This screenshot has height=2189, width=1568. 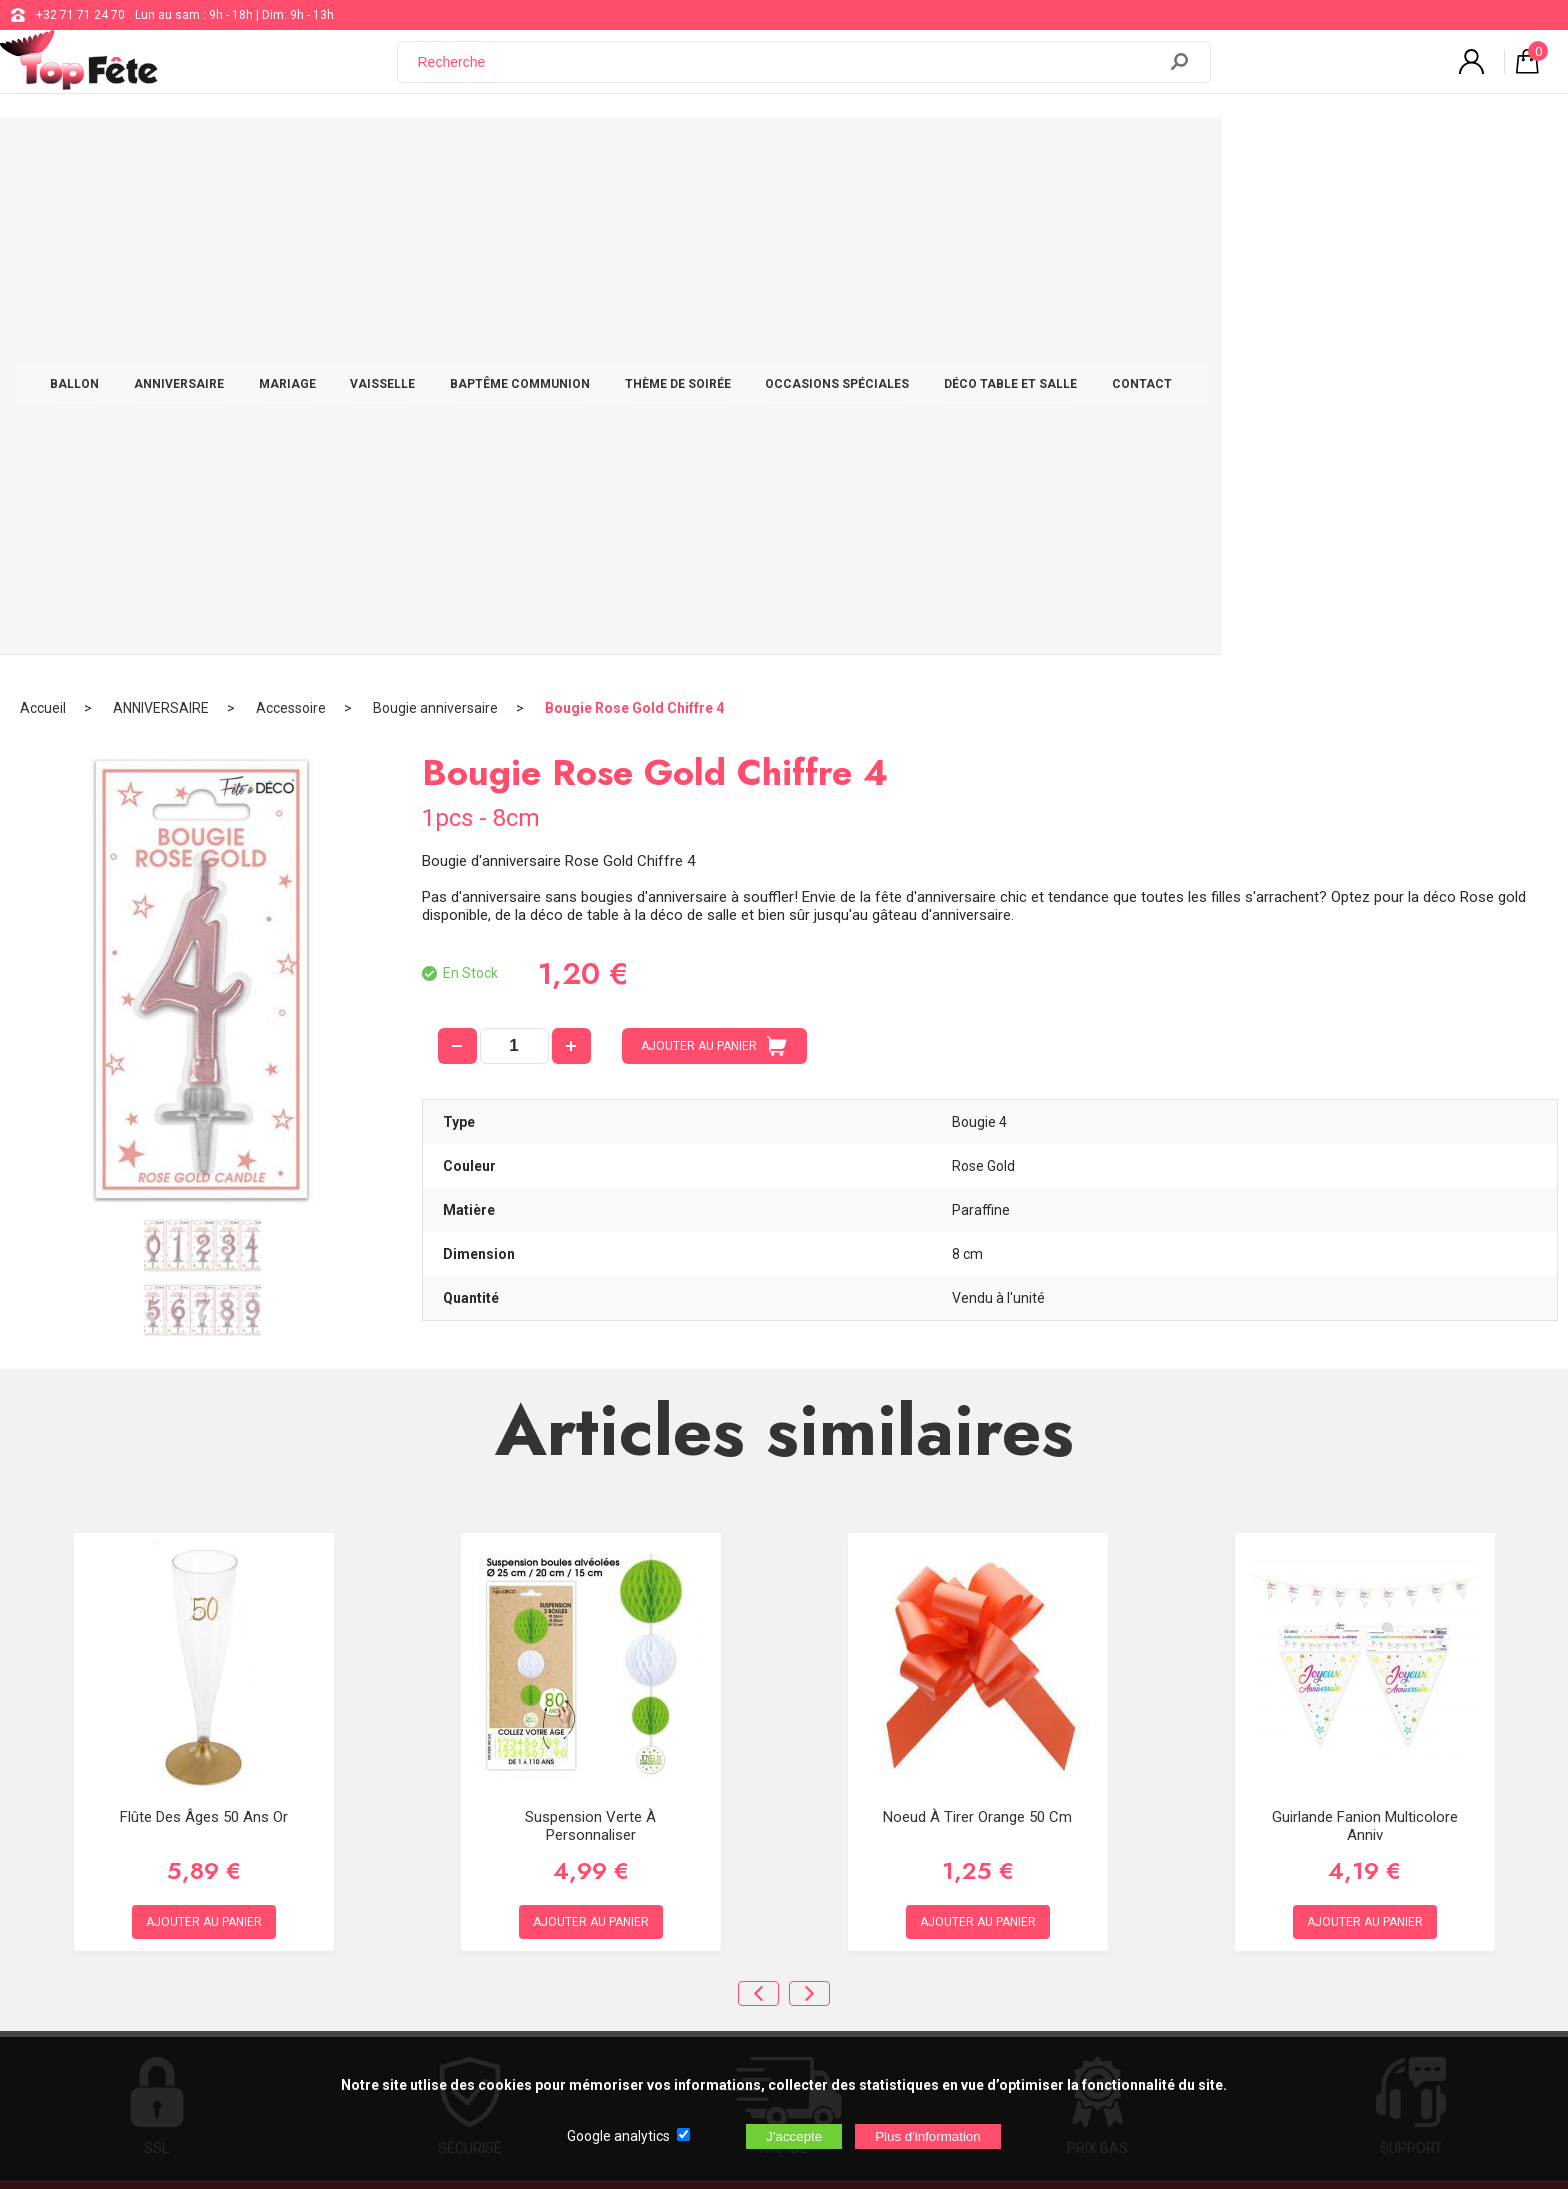 What do you see at coordinates (555, 152) in the screenshot?
I see `VAISSELLE` at bounding box center [555, 152].